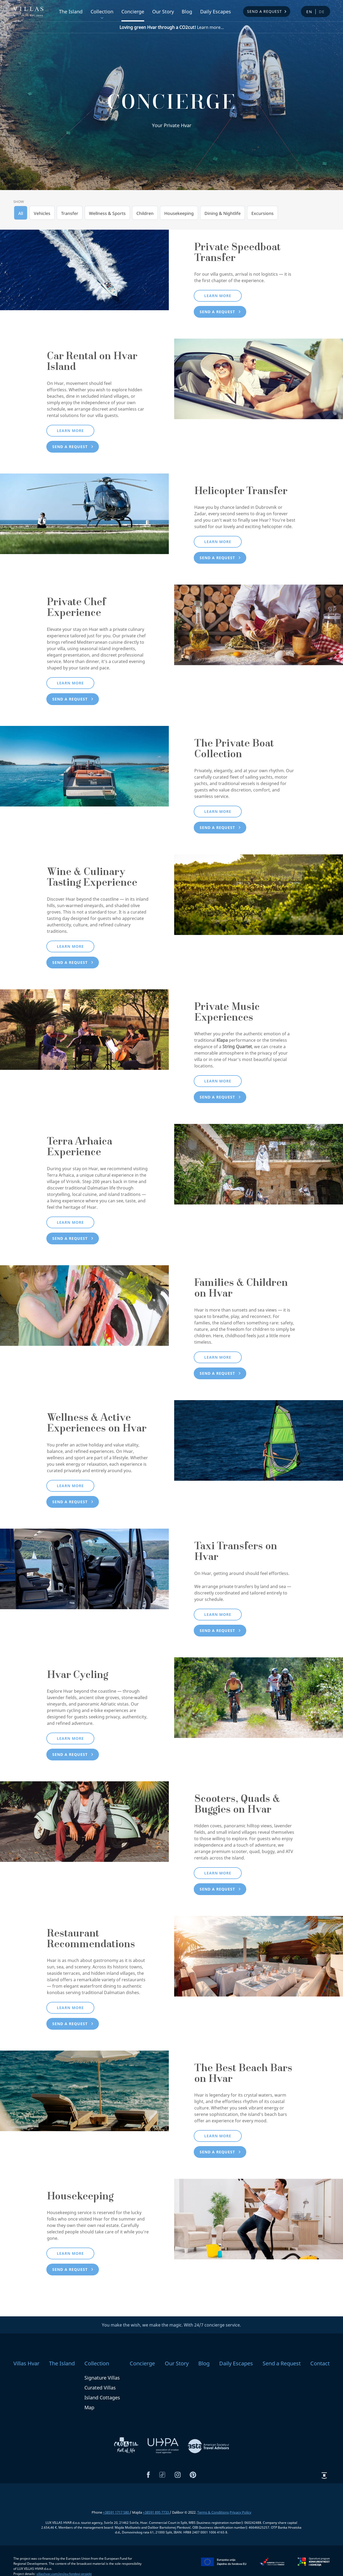  I want to click on Map, so click(89, 2407).